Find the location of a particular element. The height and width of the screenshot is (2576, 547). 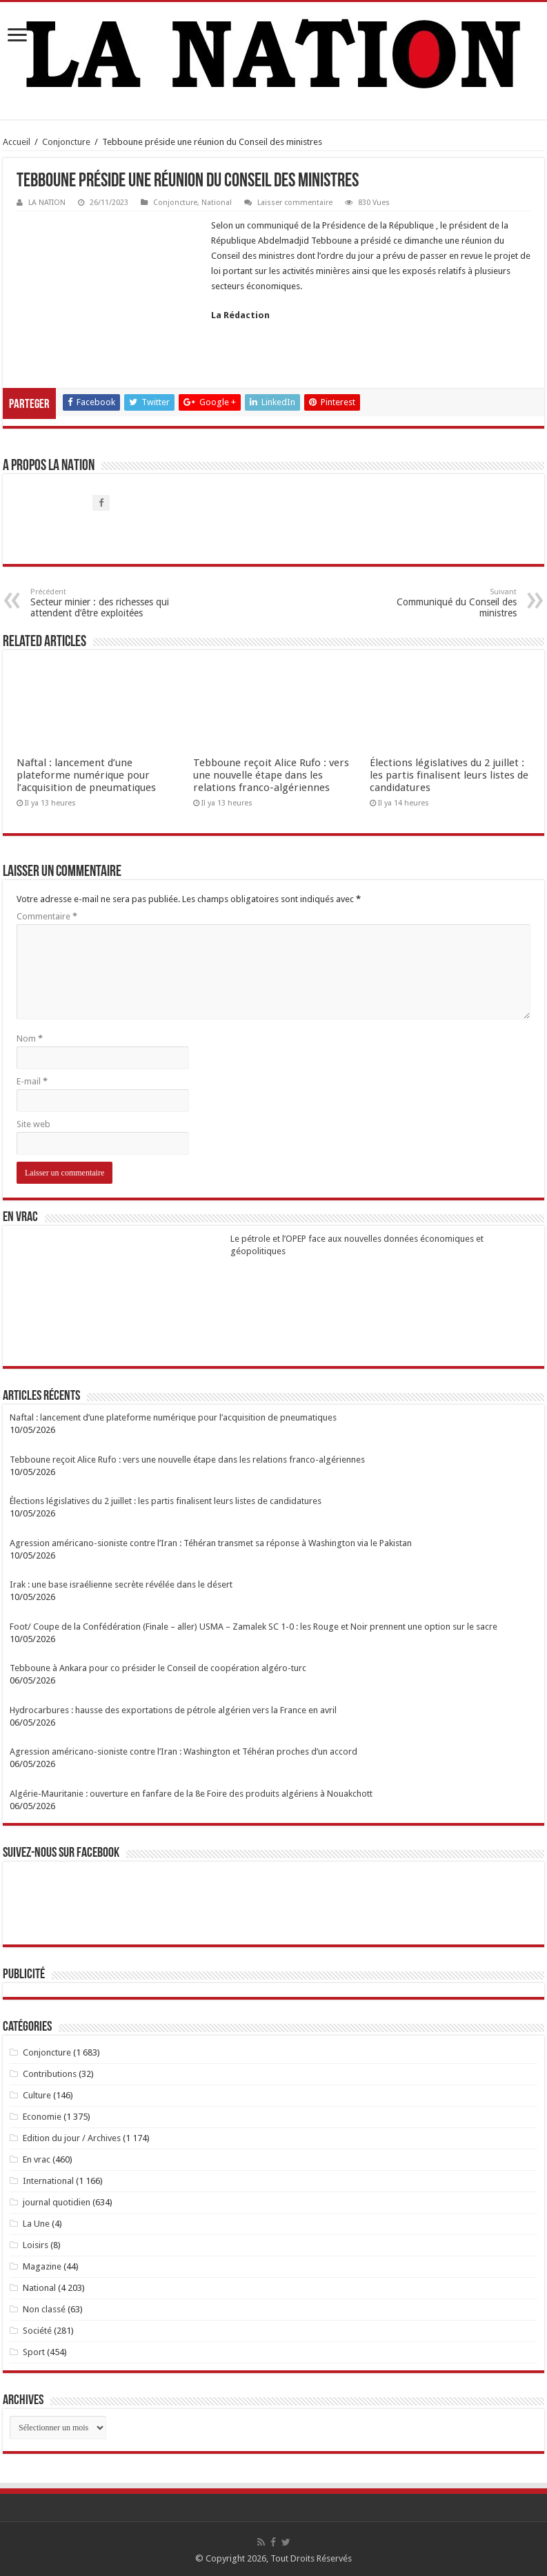

LA NATION is located at coordinates (47, 202).